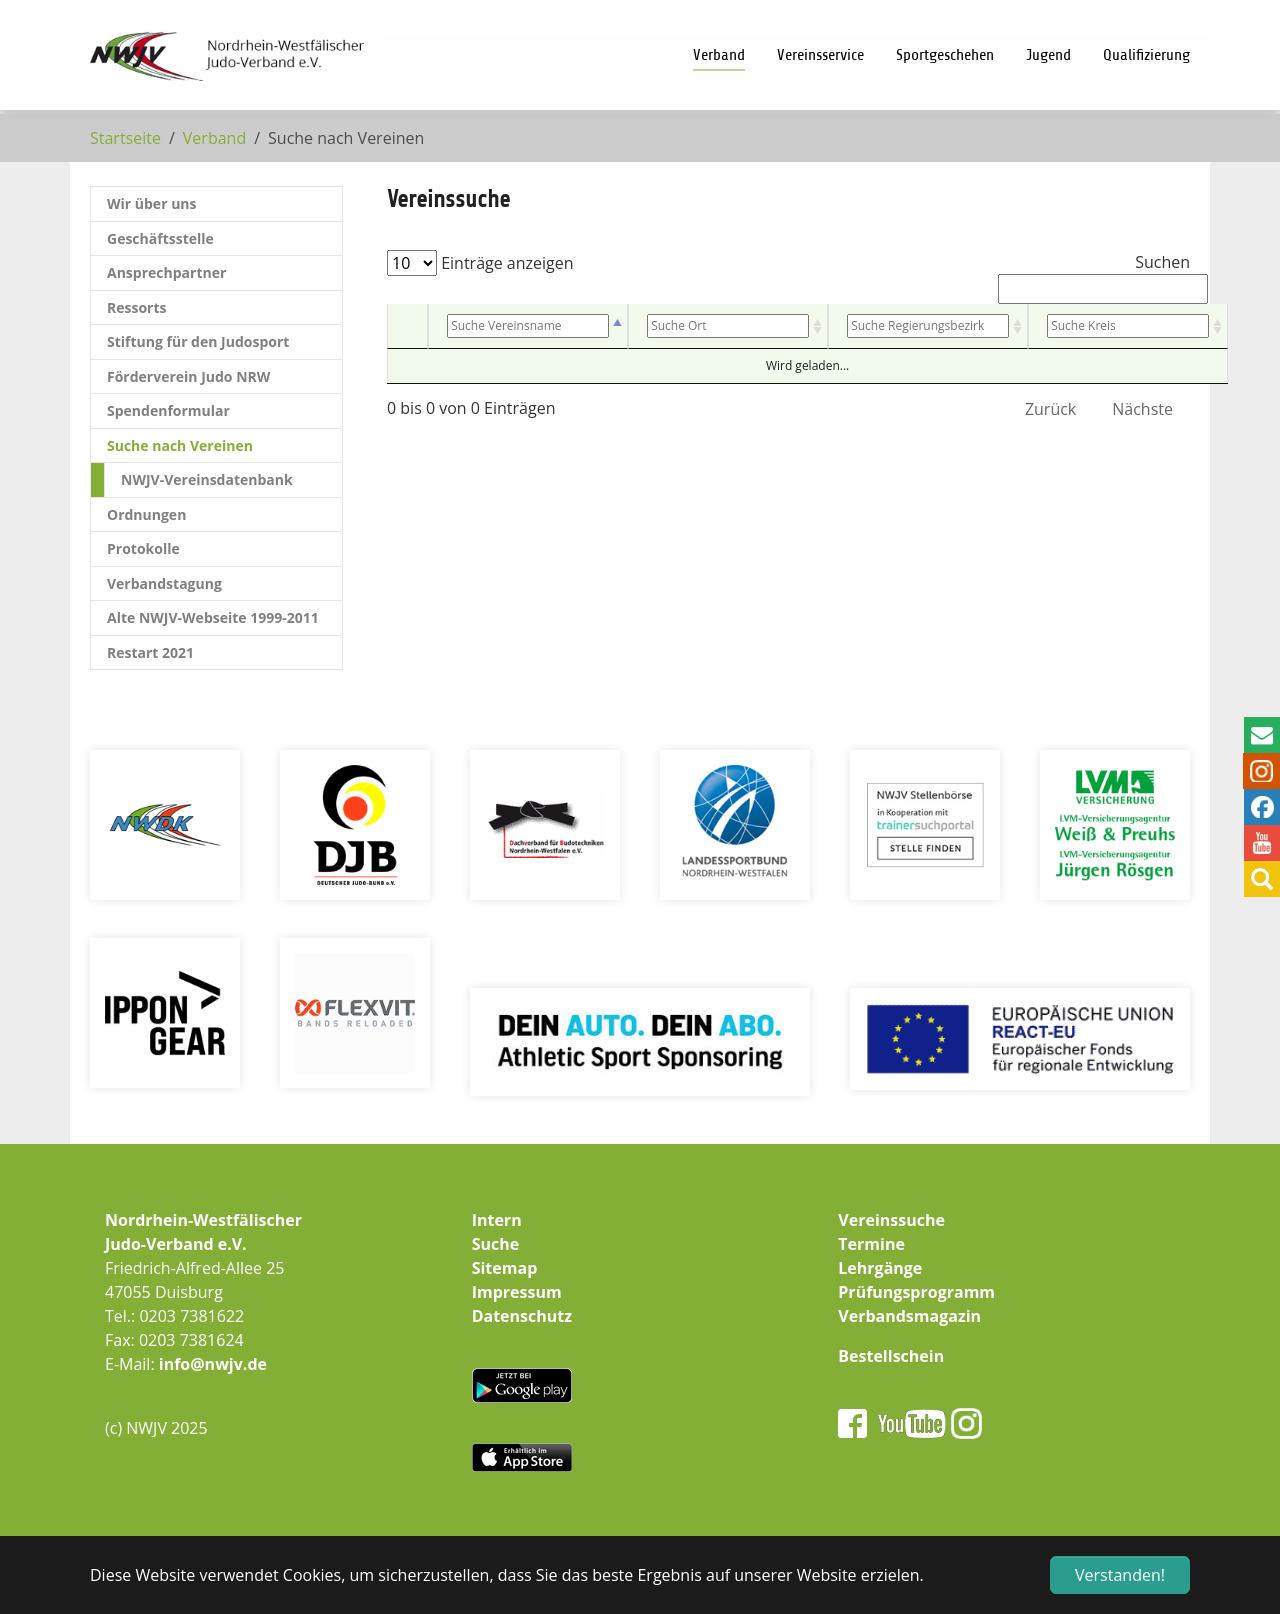 Image resolution: width=1280 pixels, height=1614 pixels. What do you see at coordinates (871, 1244) in the screenshot?
I see `Termine` at bounding box center [871, 1244].